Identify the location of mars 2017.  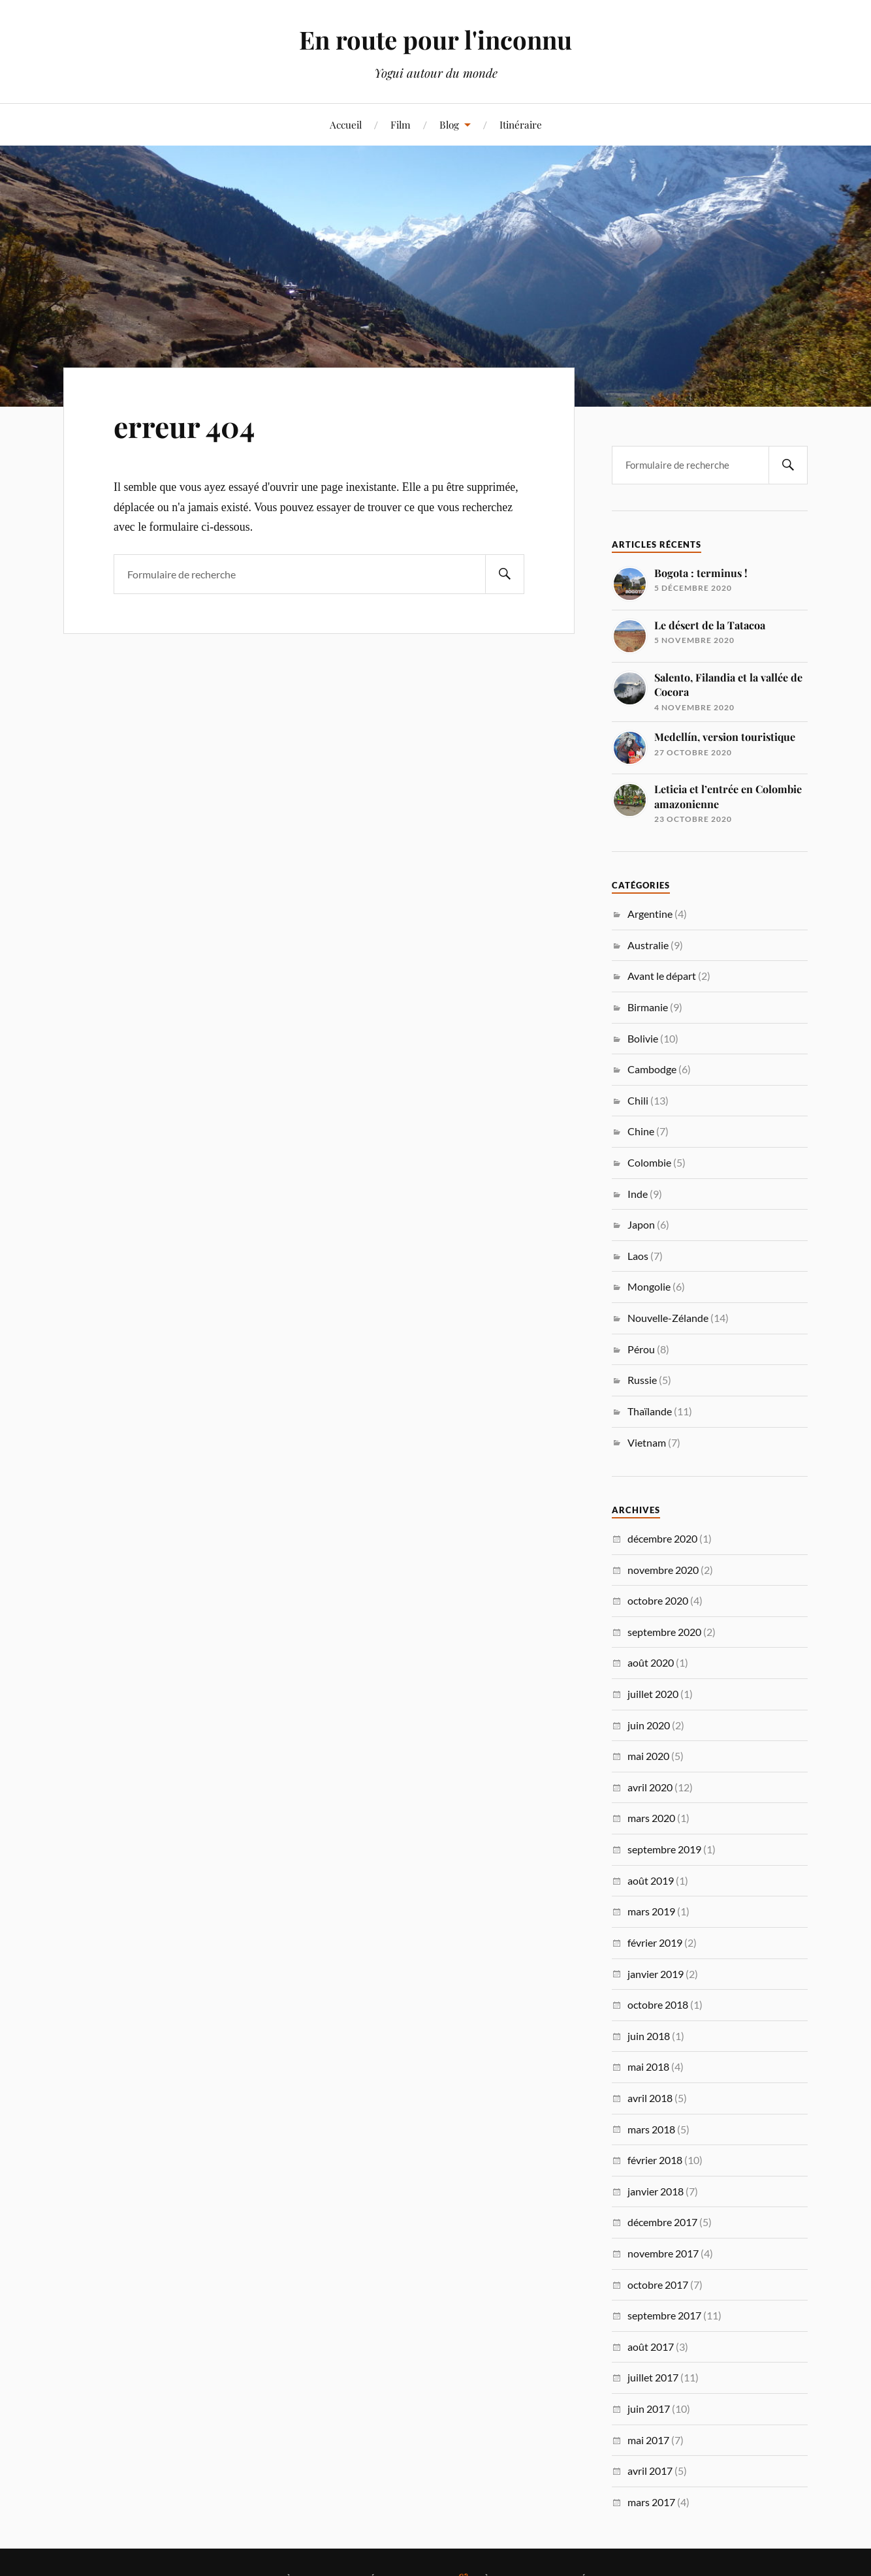
(651, 2502).